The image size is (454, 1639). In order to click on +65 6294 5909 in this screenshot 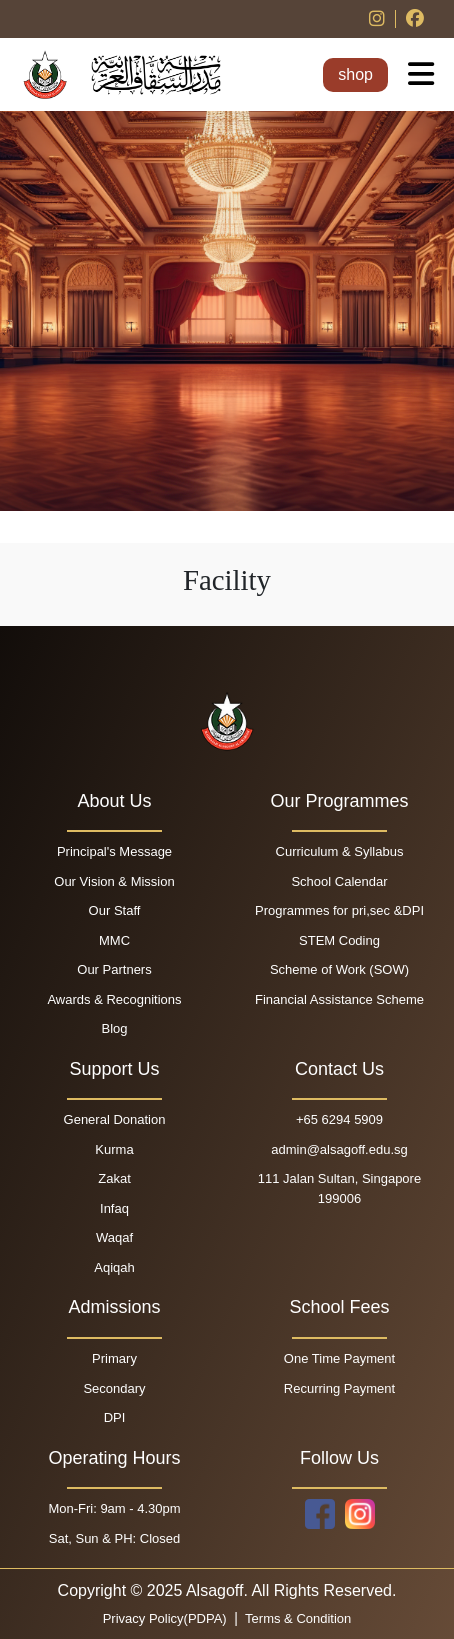, I will do `click(339, 1119)`.